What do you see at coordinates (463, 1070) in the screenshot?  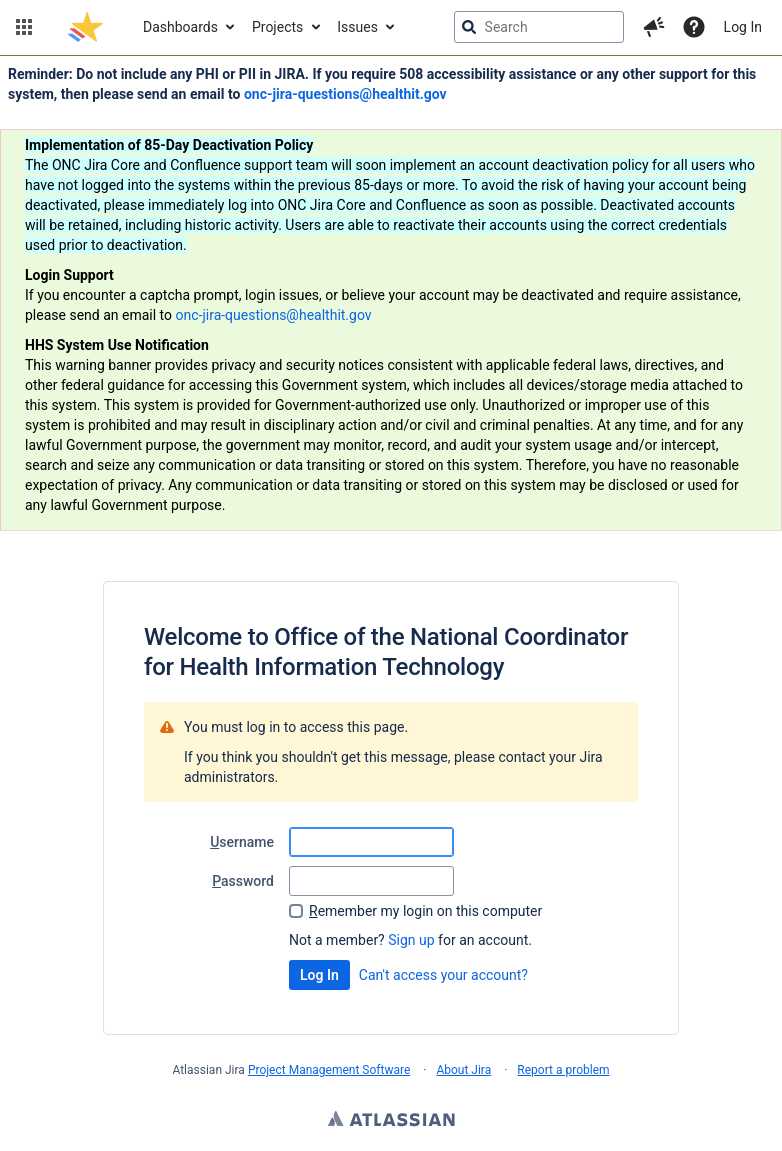 I see `About Jira` at bounding box center [463, 1070].